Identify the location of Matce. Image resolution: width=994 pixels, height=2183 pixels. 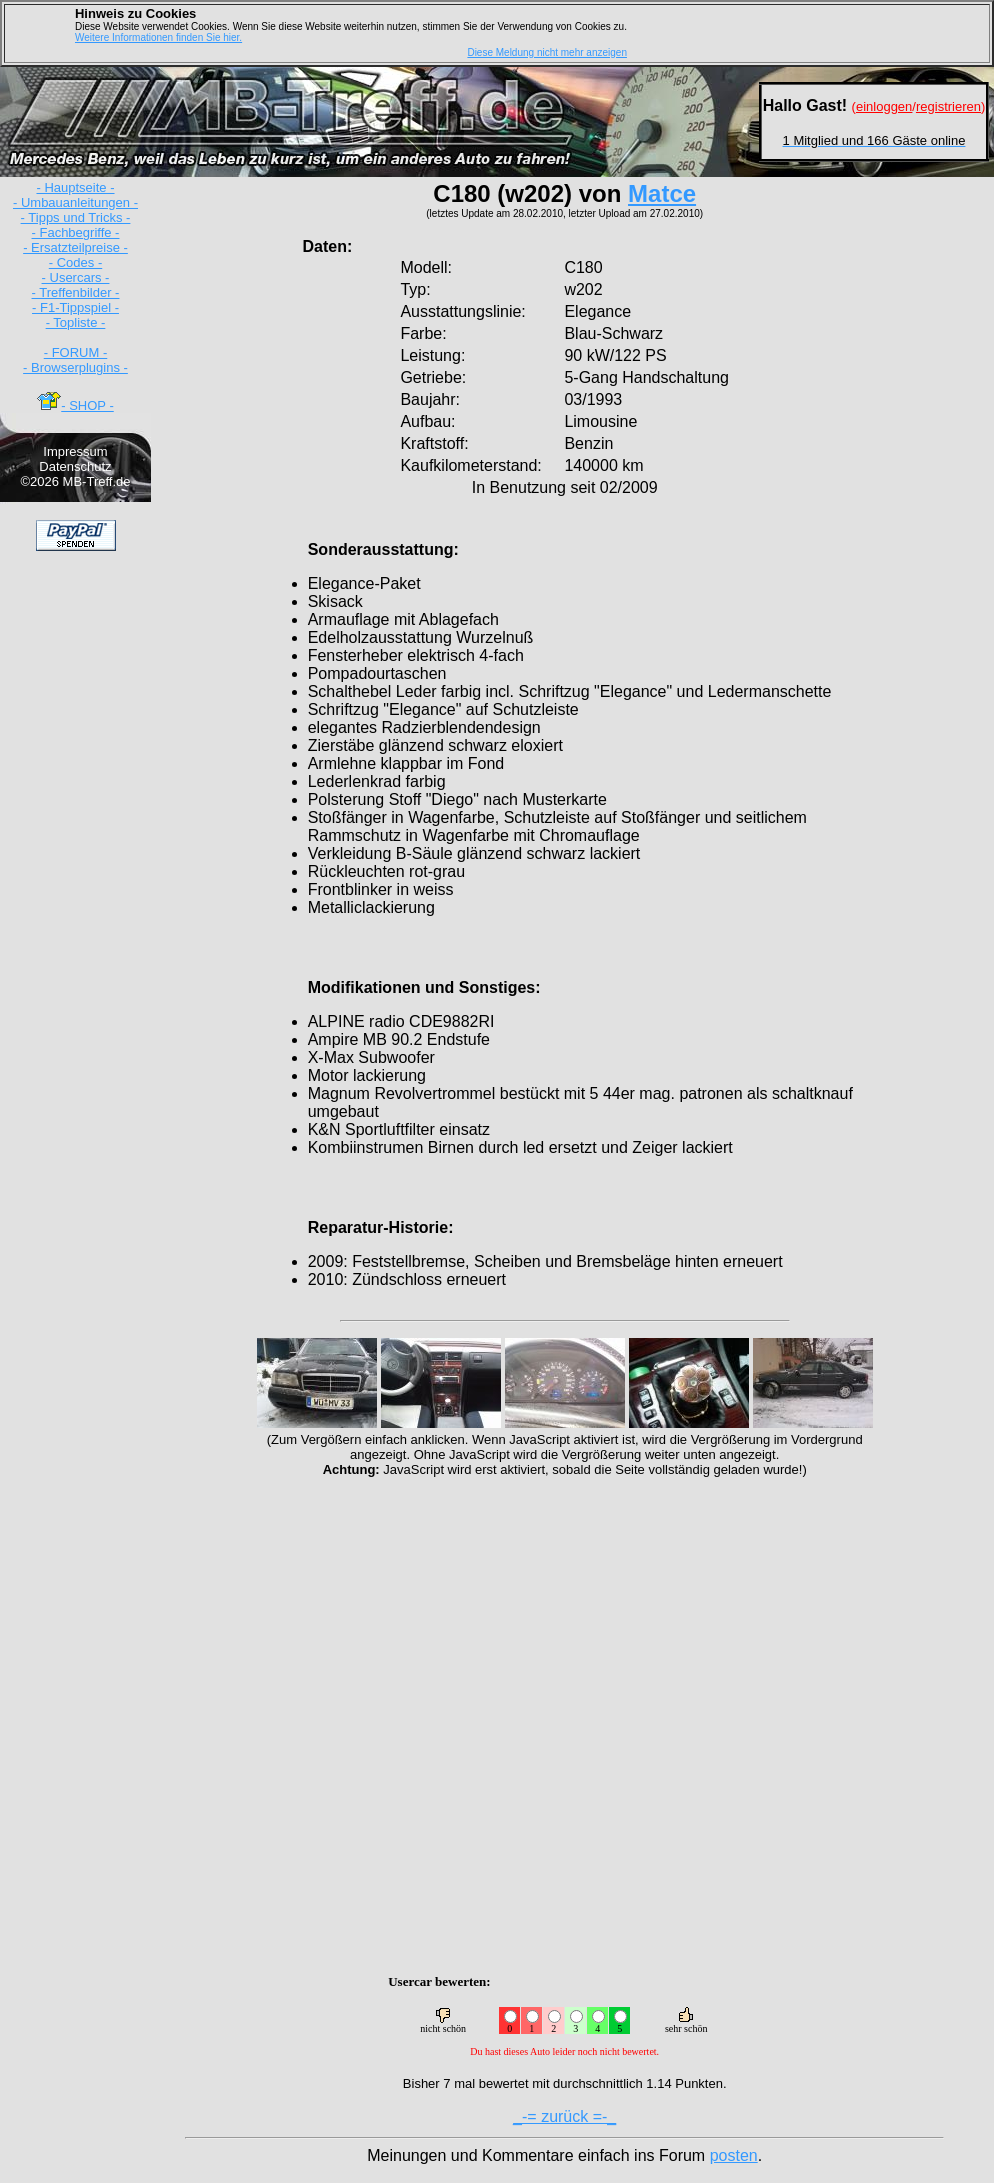
(662, 193).